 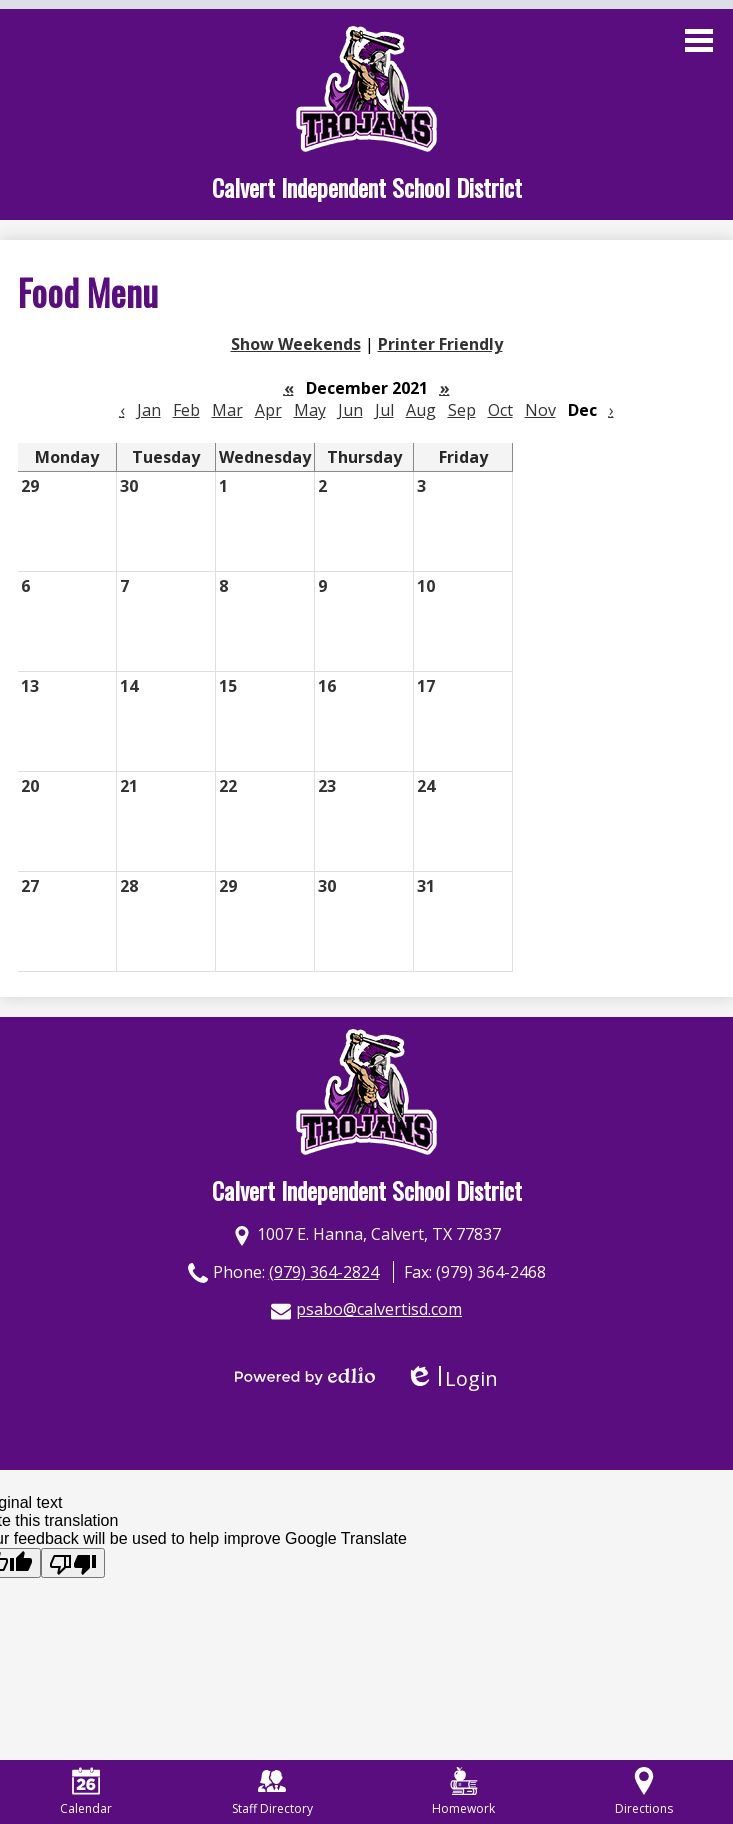 I want to click on Sep, so click(x=462, y=410).